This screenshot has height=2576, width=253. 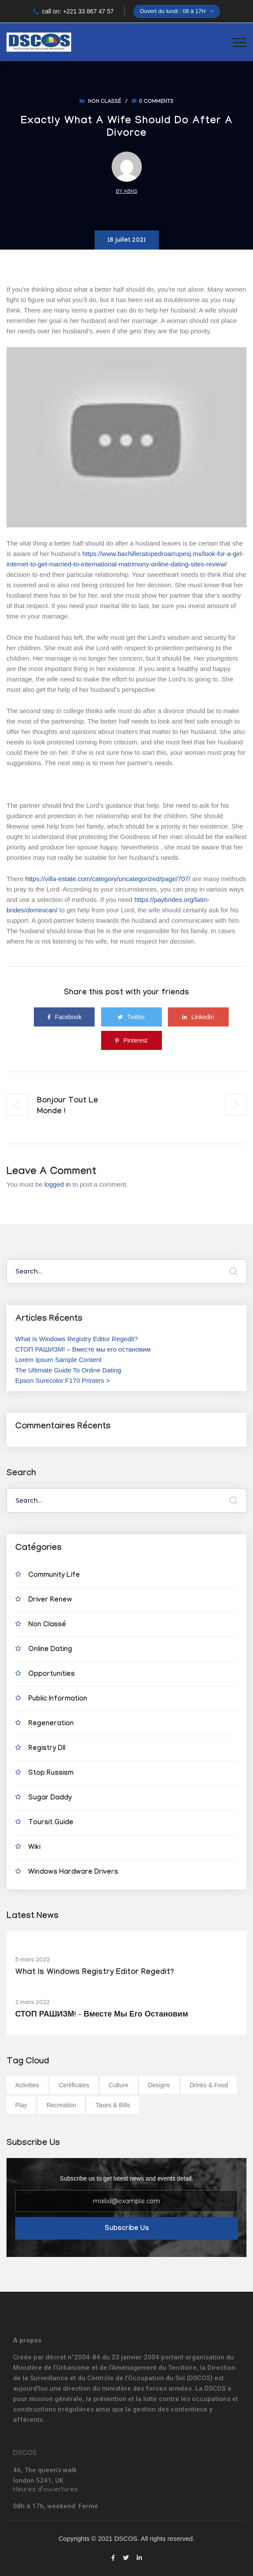 What do you see at coordinates (152, 102) in the screenshot?
I see `0 comments` at bounding box center [152, 102].